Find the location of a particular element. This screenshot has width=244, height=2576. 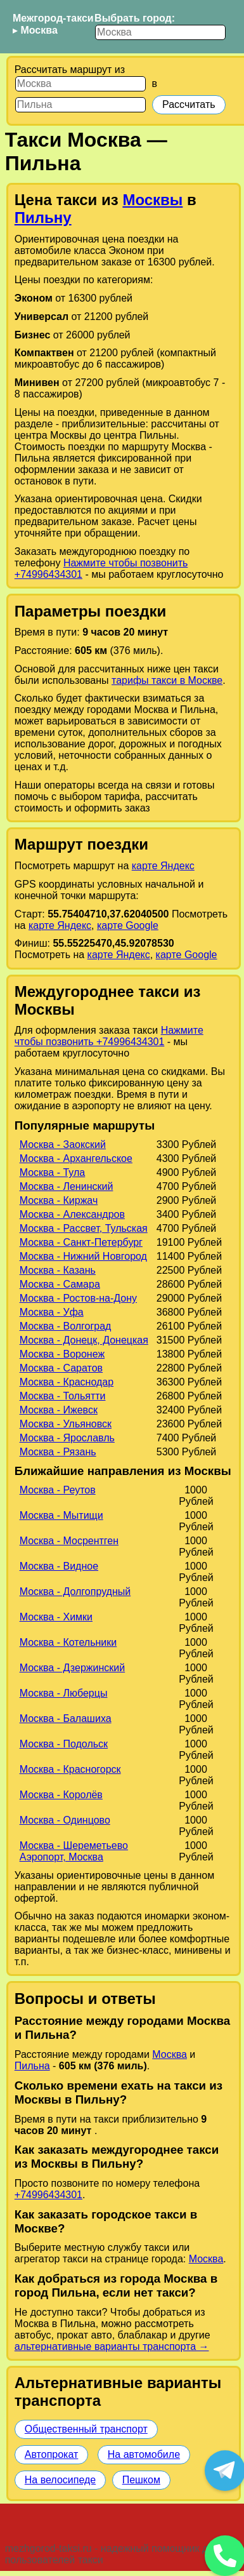

Москва - Ростов-на-Дону is located at coordinates (78, 1298).